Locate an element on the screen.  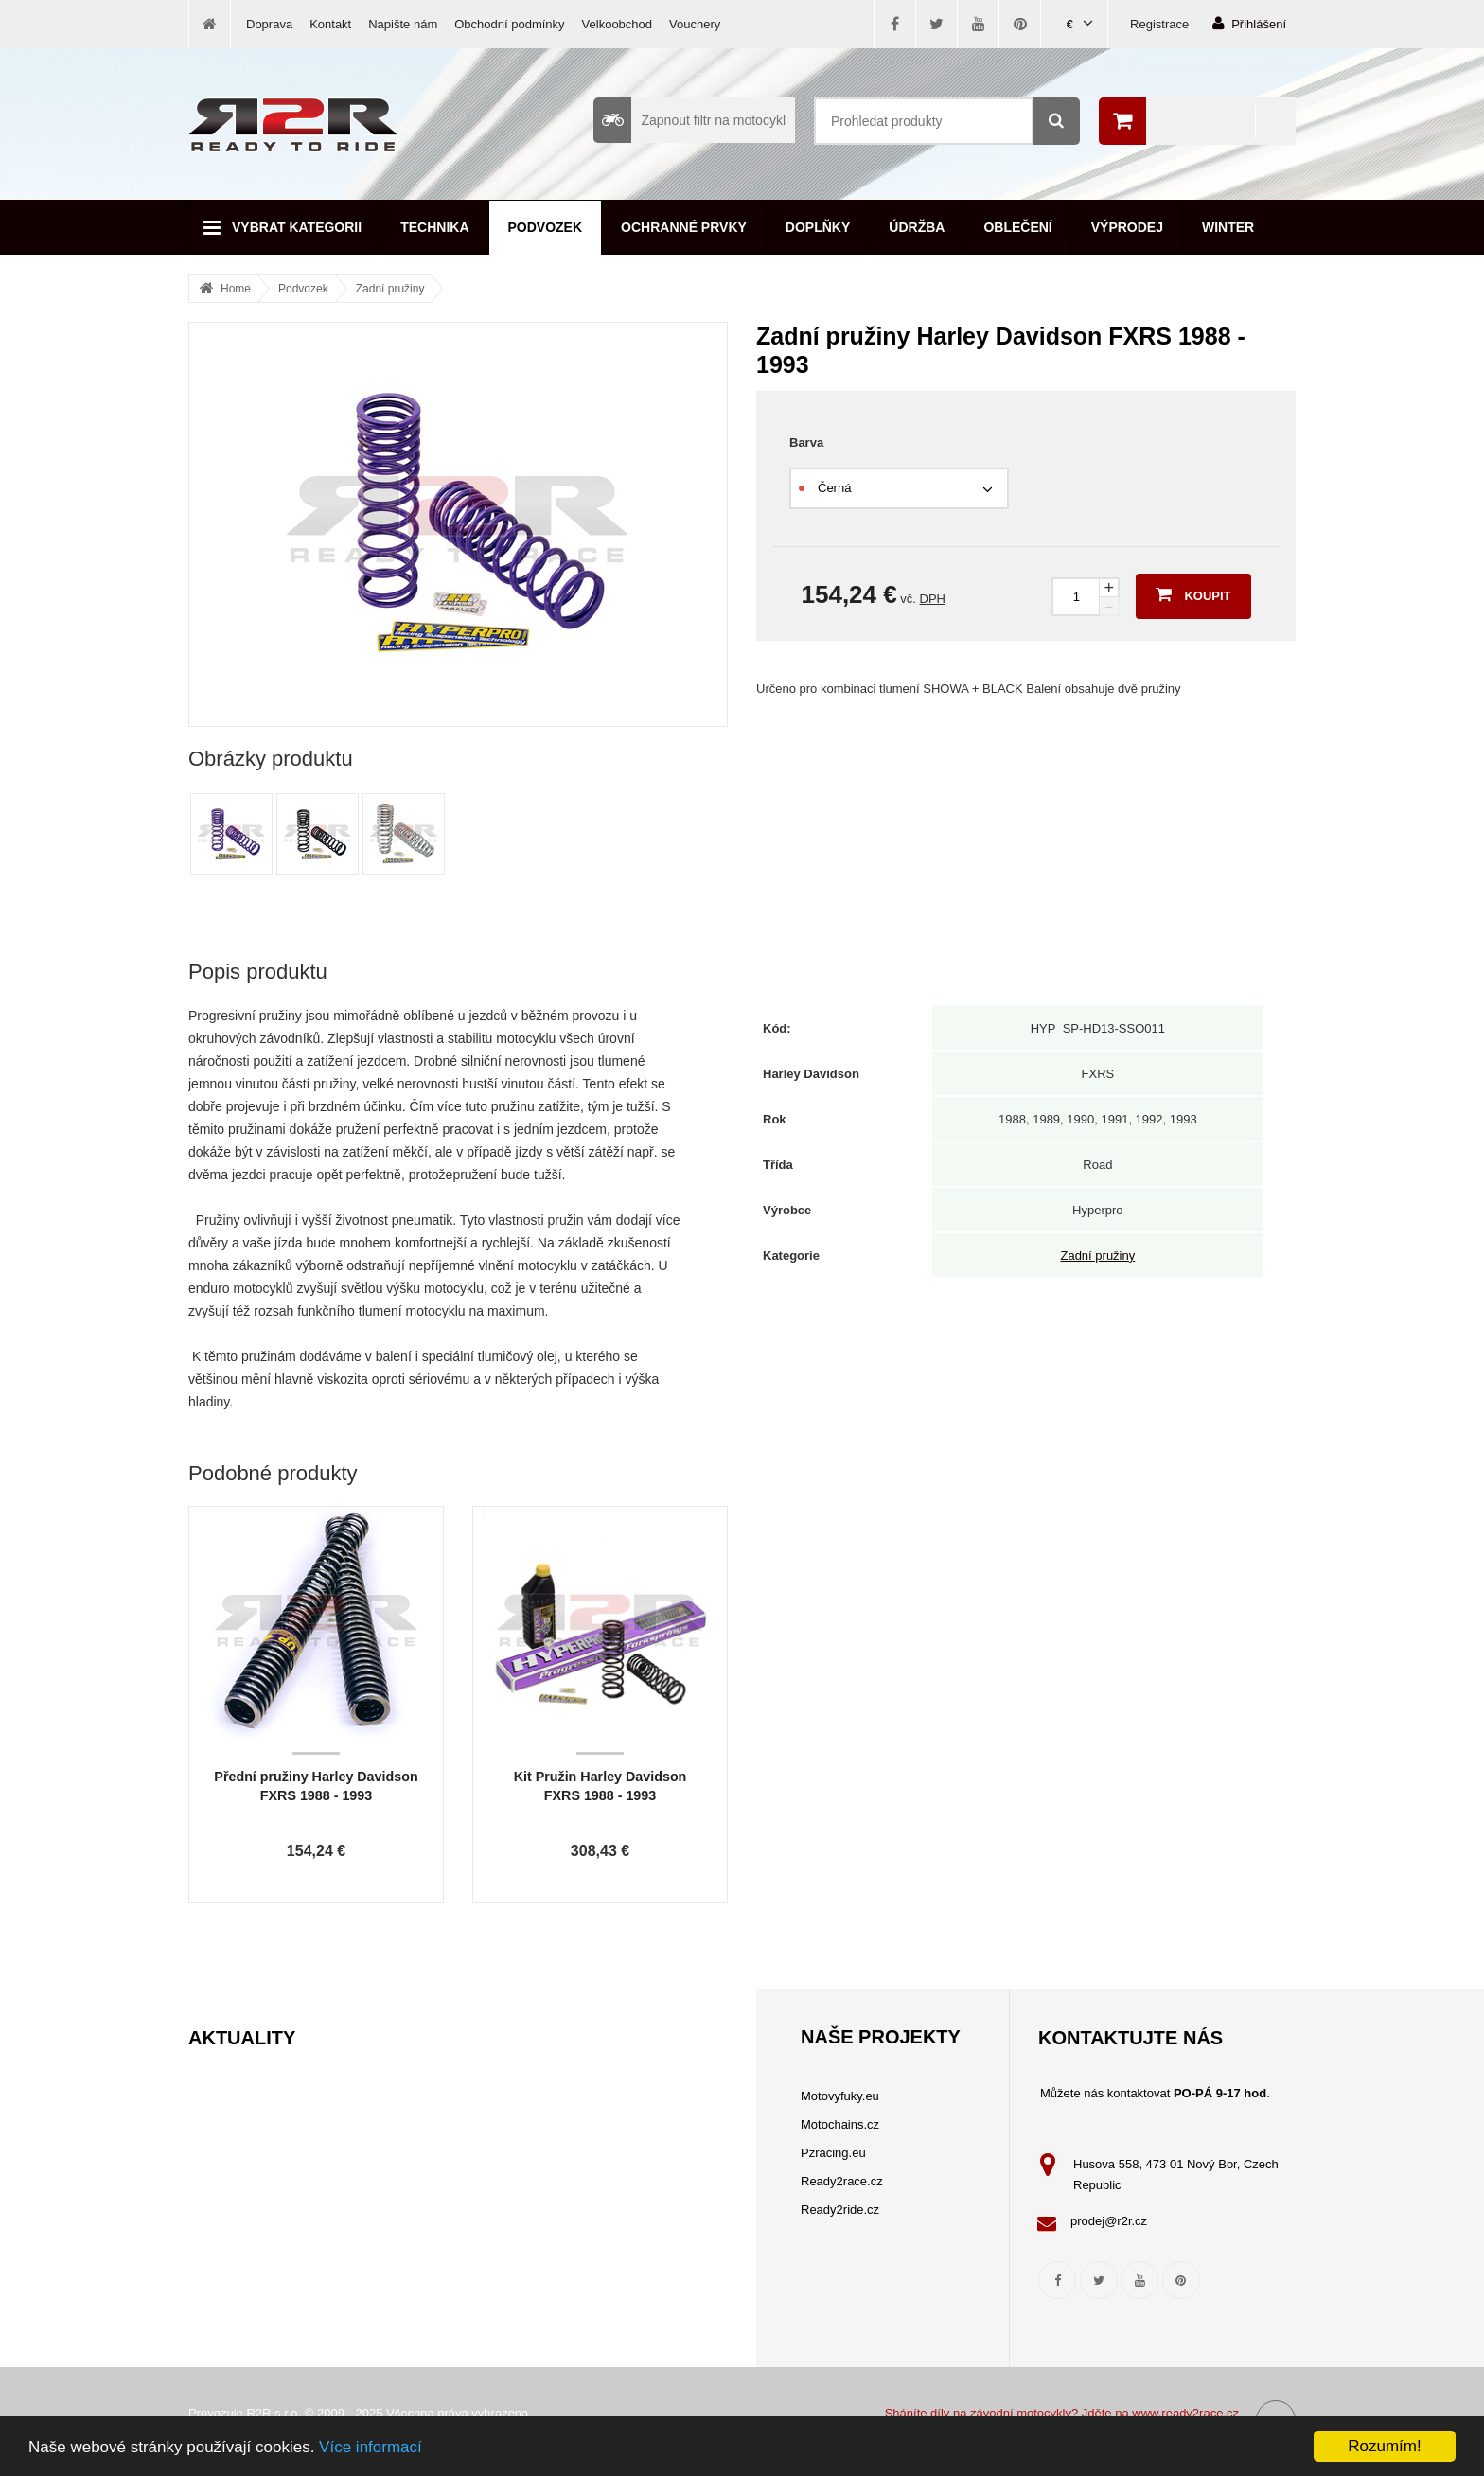
Ochranné prvky is located at coordinates (684, 227).